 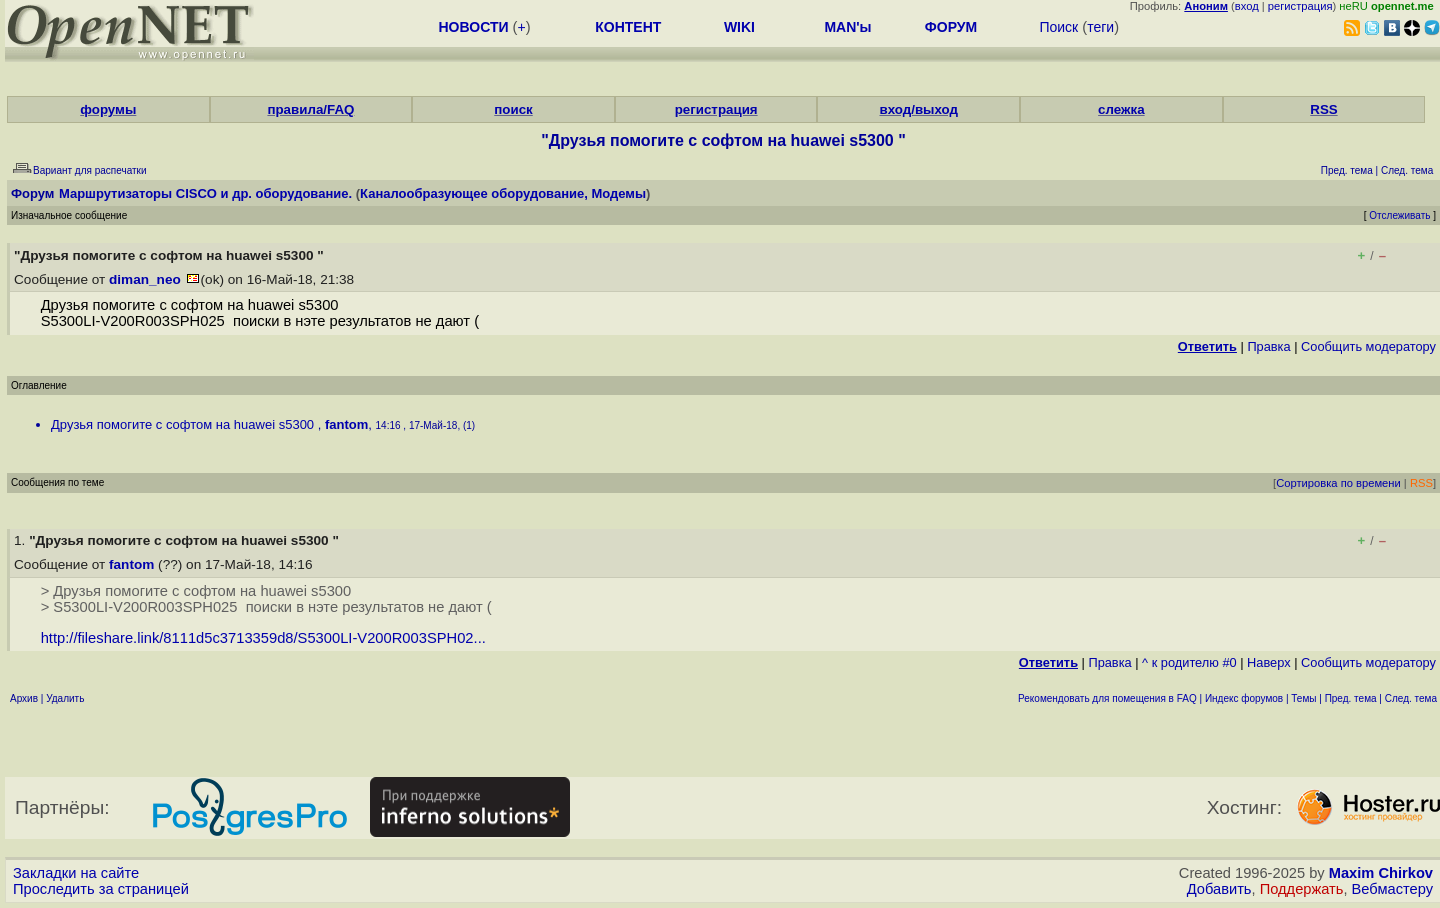 I want to click on Вебмастеру, so click(x=1392, y=889).